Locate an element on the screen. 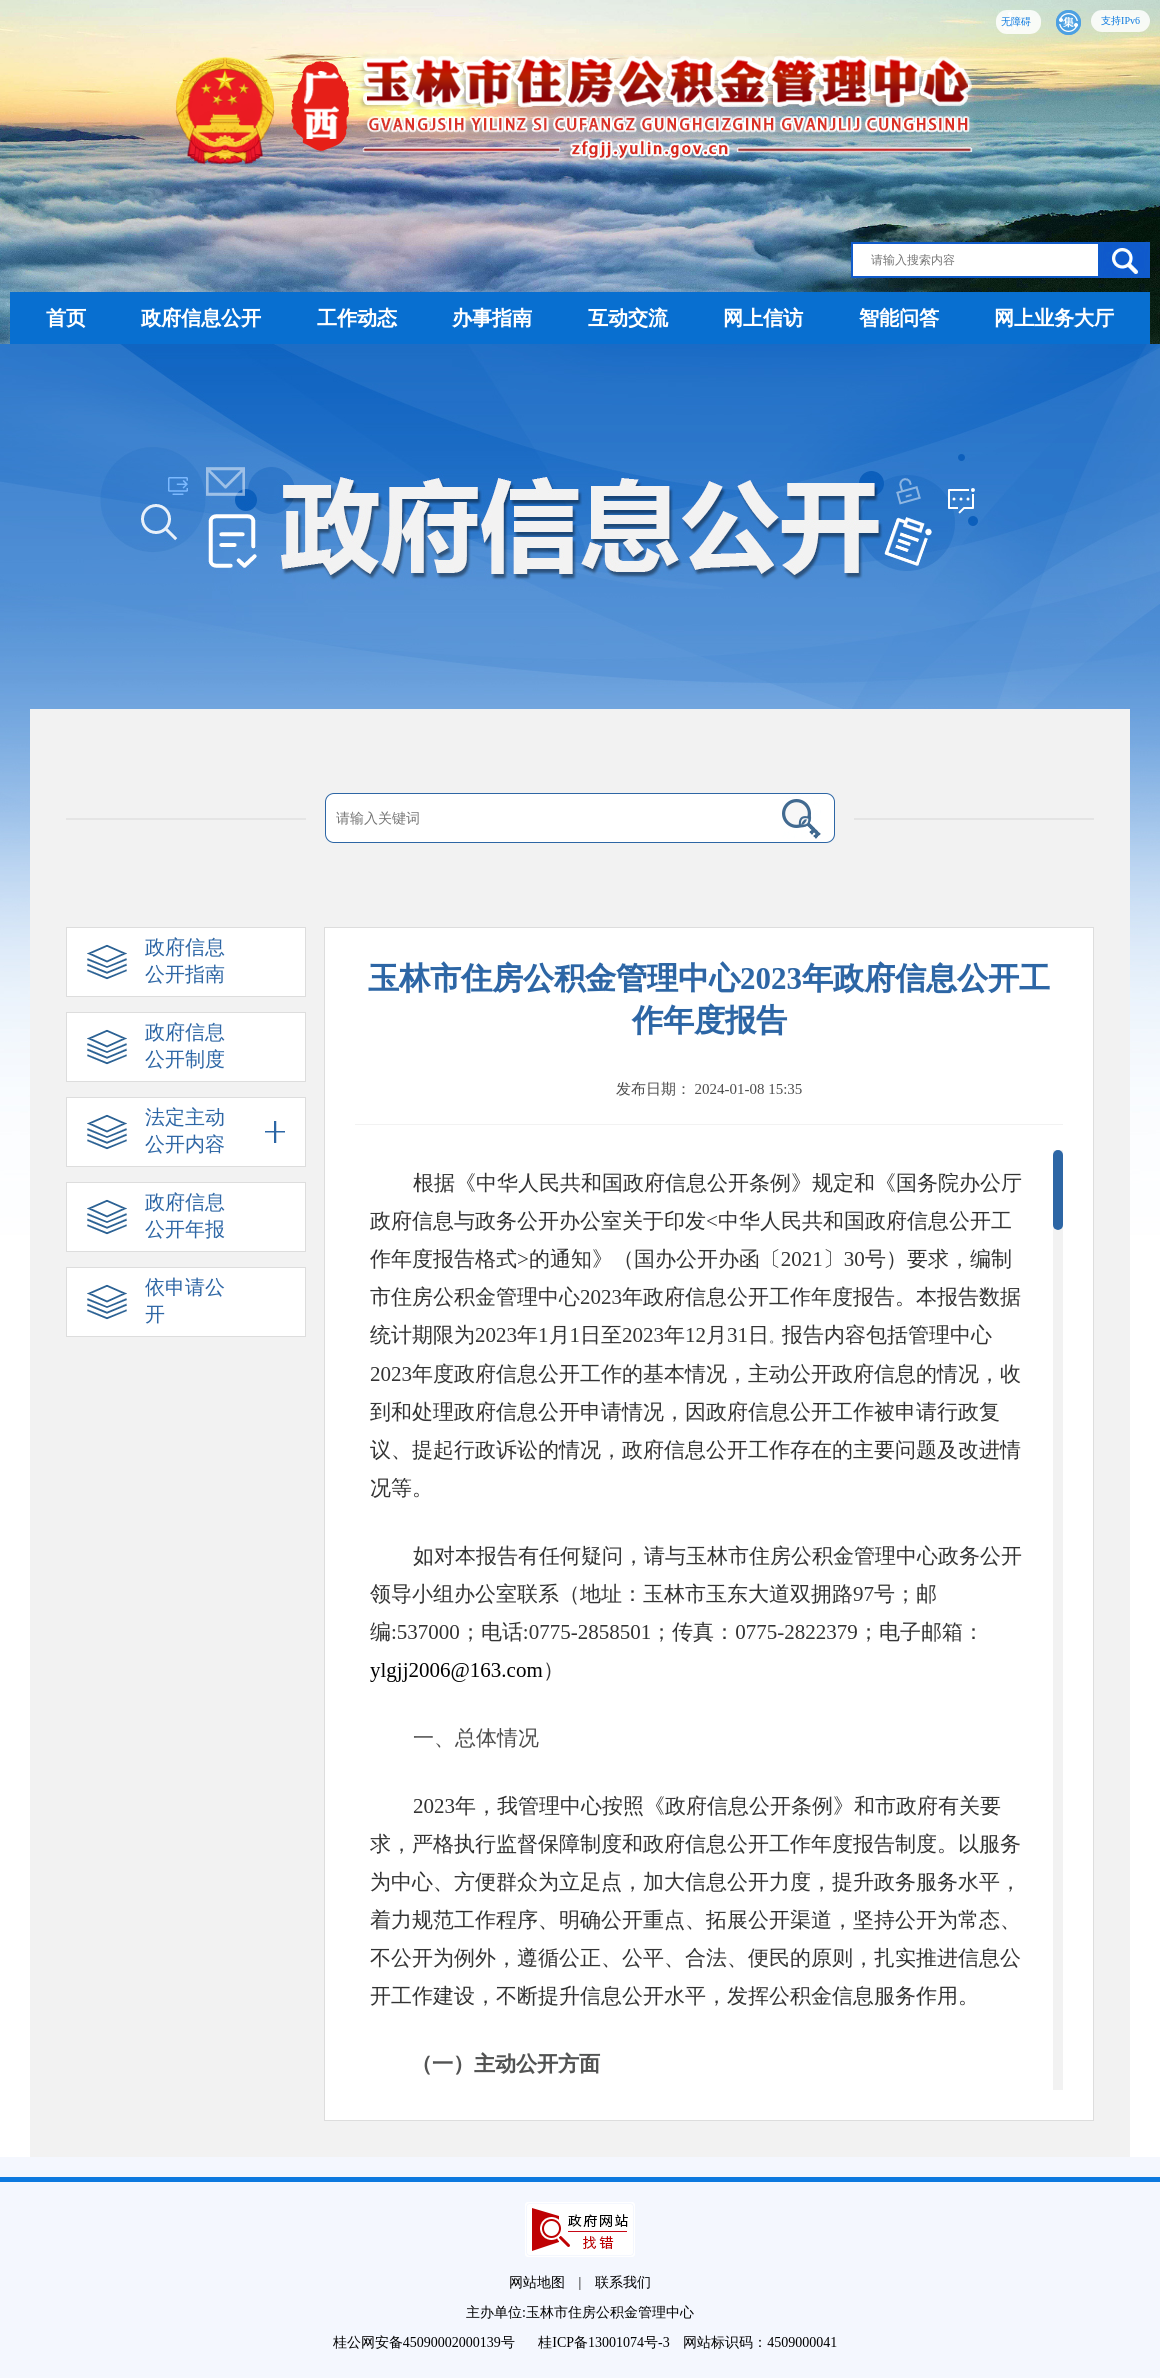 This screenshot has width=1160, height=2378. 办事指南 is located at coordinates (492, 318).